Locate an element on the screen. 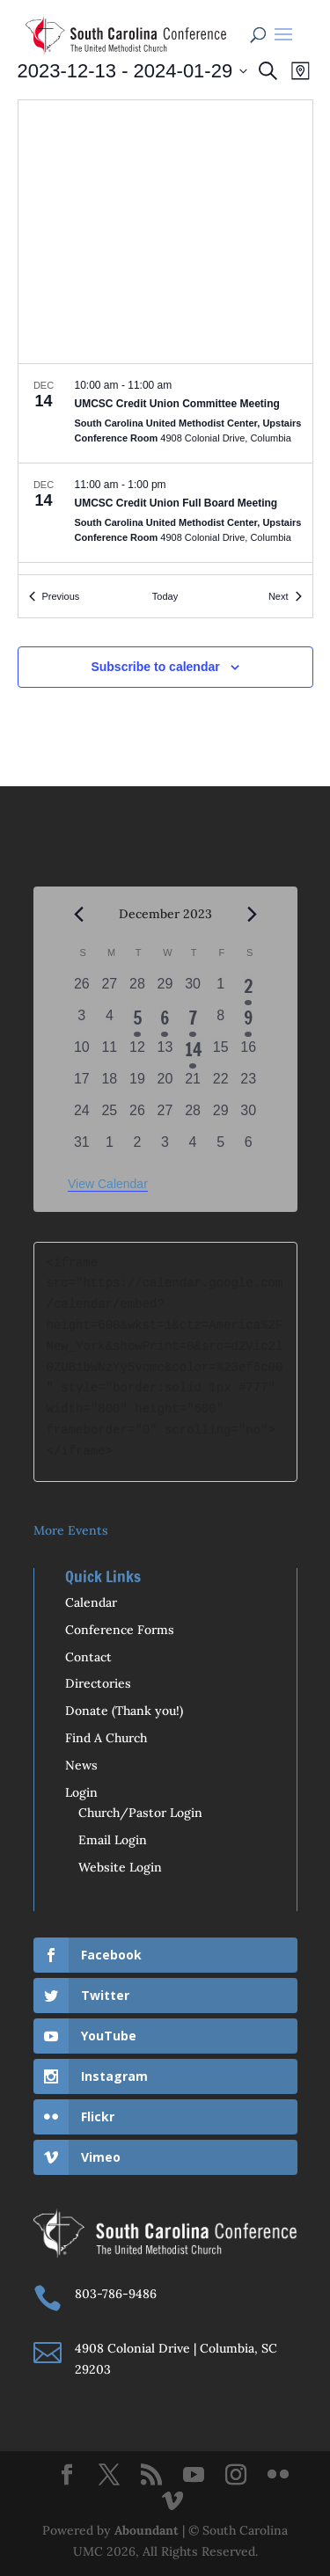 Image resolution: width=330 pixels, height=2576 pixels. Church/Pastor Login is located at coordinates (140, 1813).